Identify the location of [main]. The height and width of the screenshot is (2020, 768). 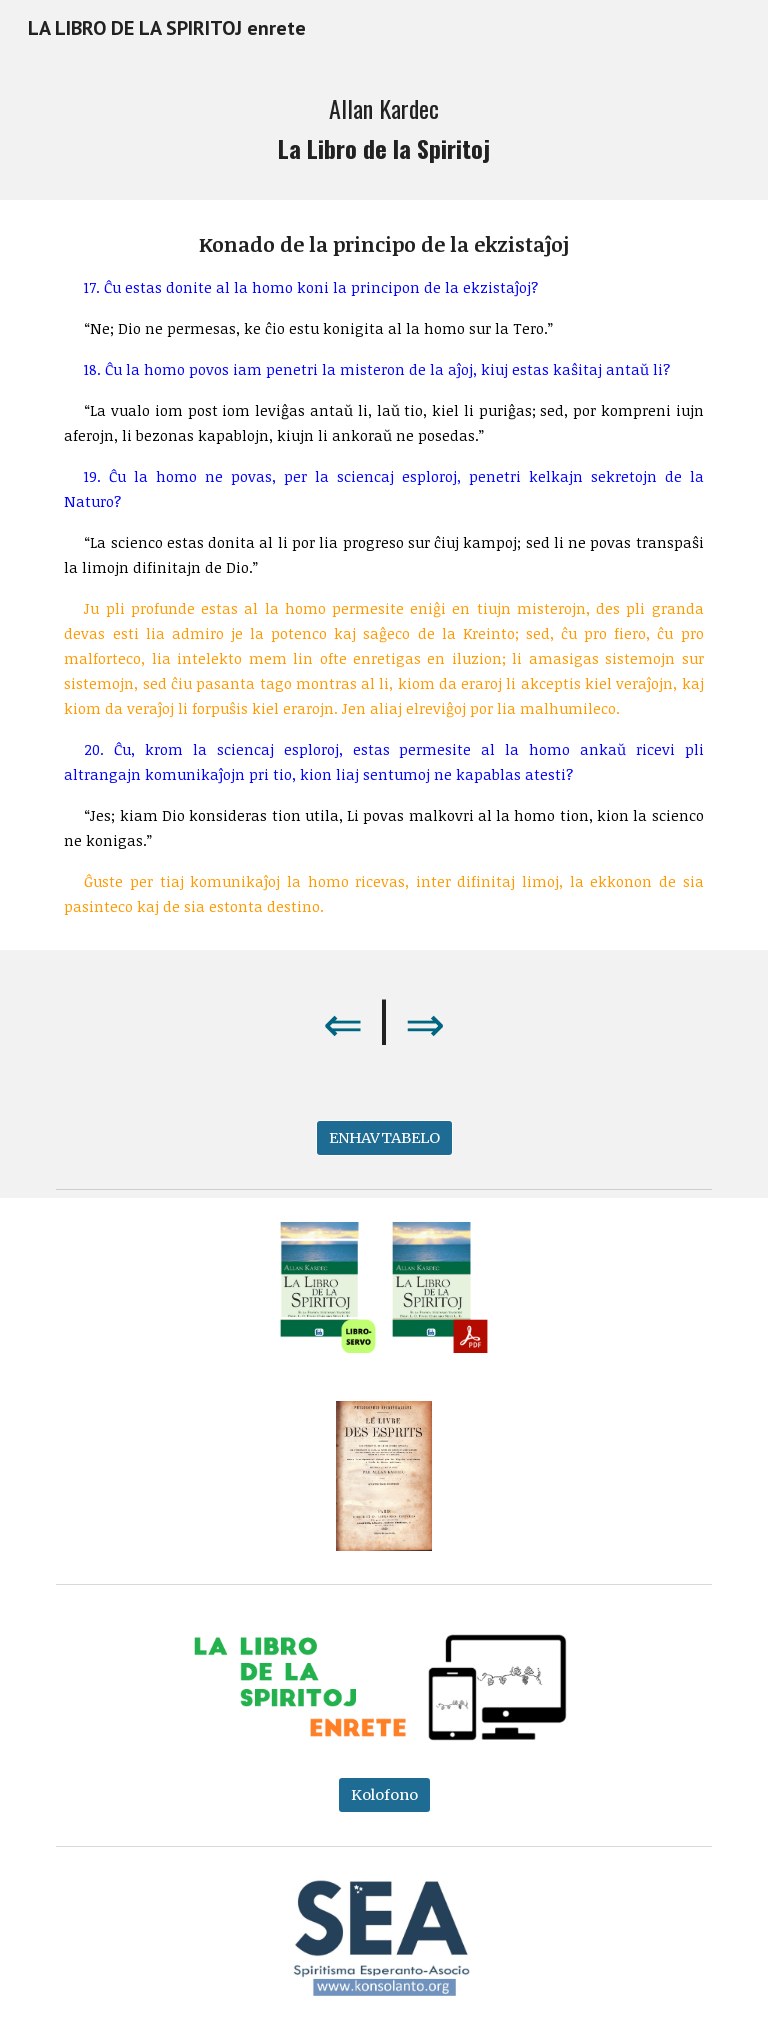
(383, 128).